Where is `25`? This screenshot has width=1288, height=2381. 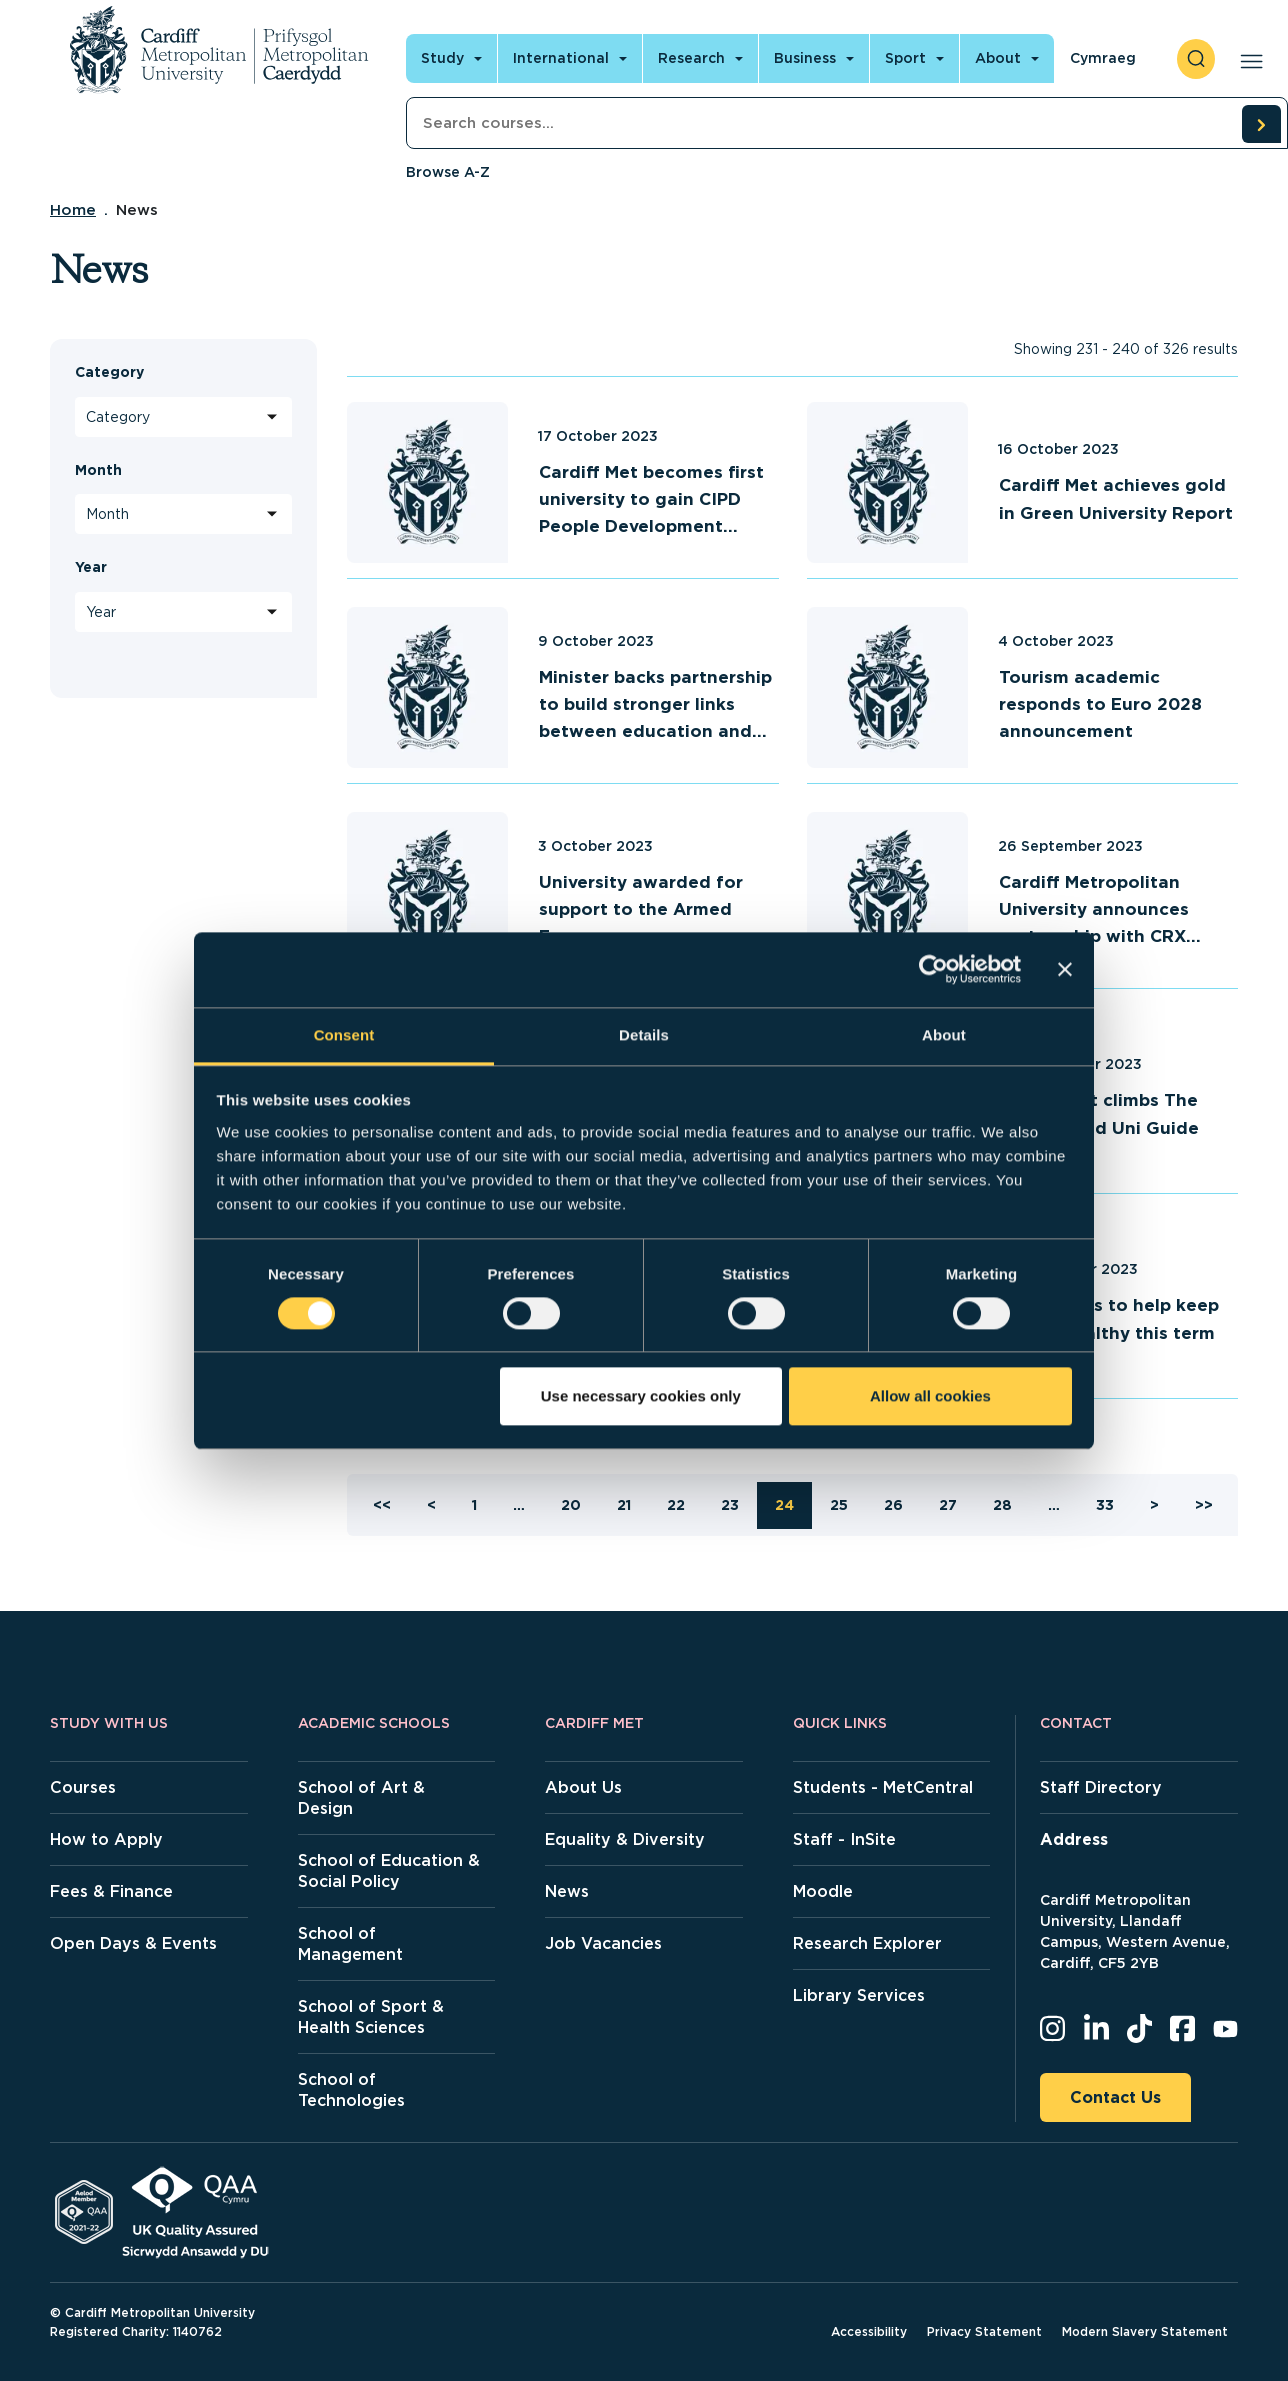 25 is located at coordinates (839, 1505).